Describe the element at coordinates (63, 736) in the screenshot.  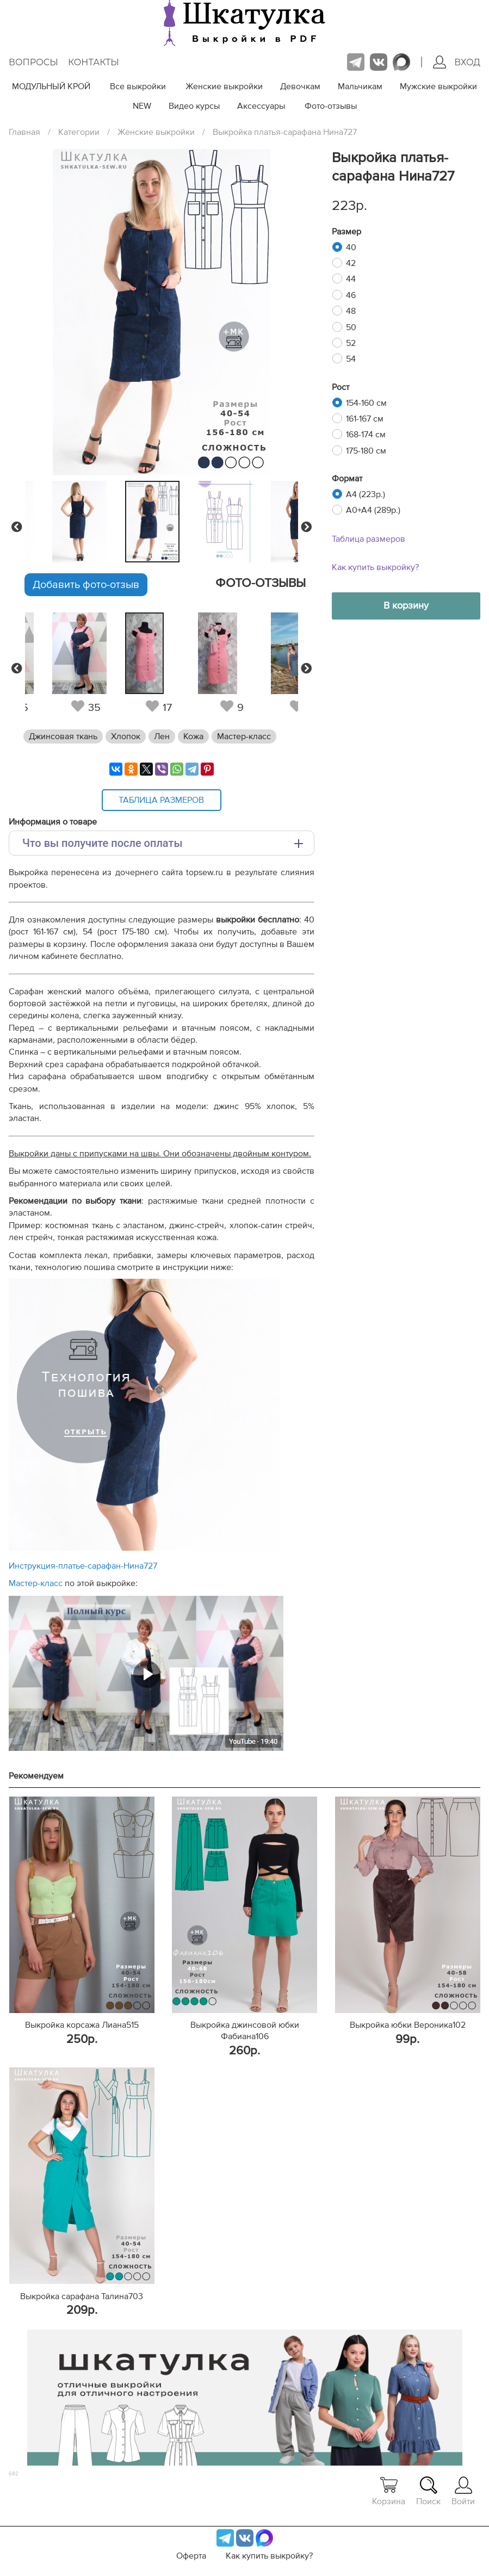
I see `Джинсовая ткань` at that location.